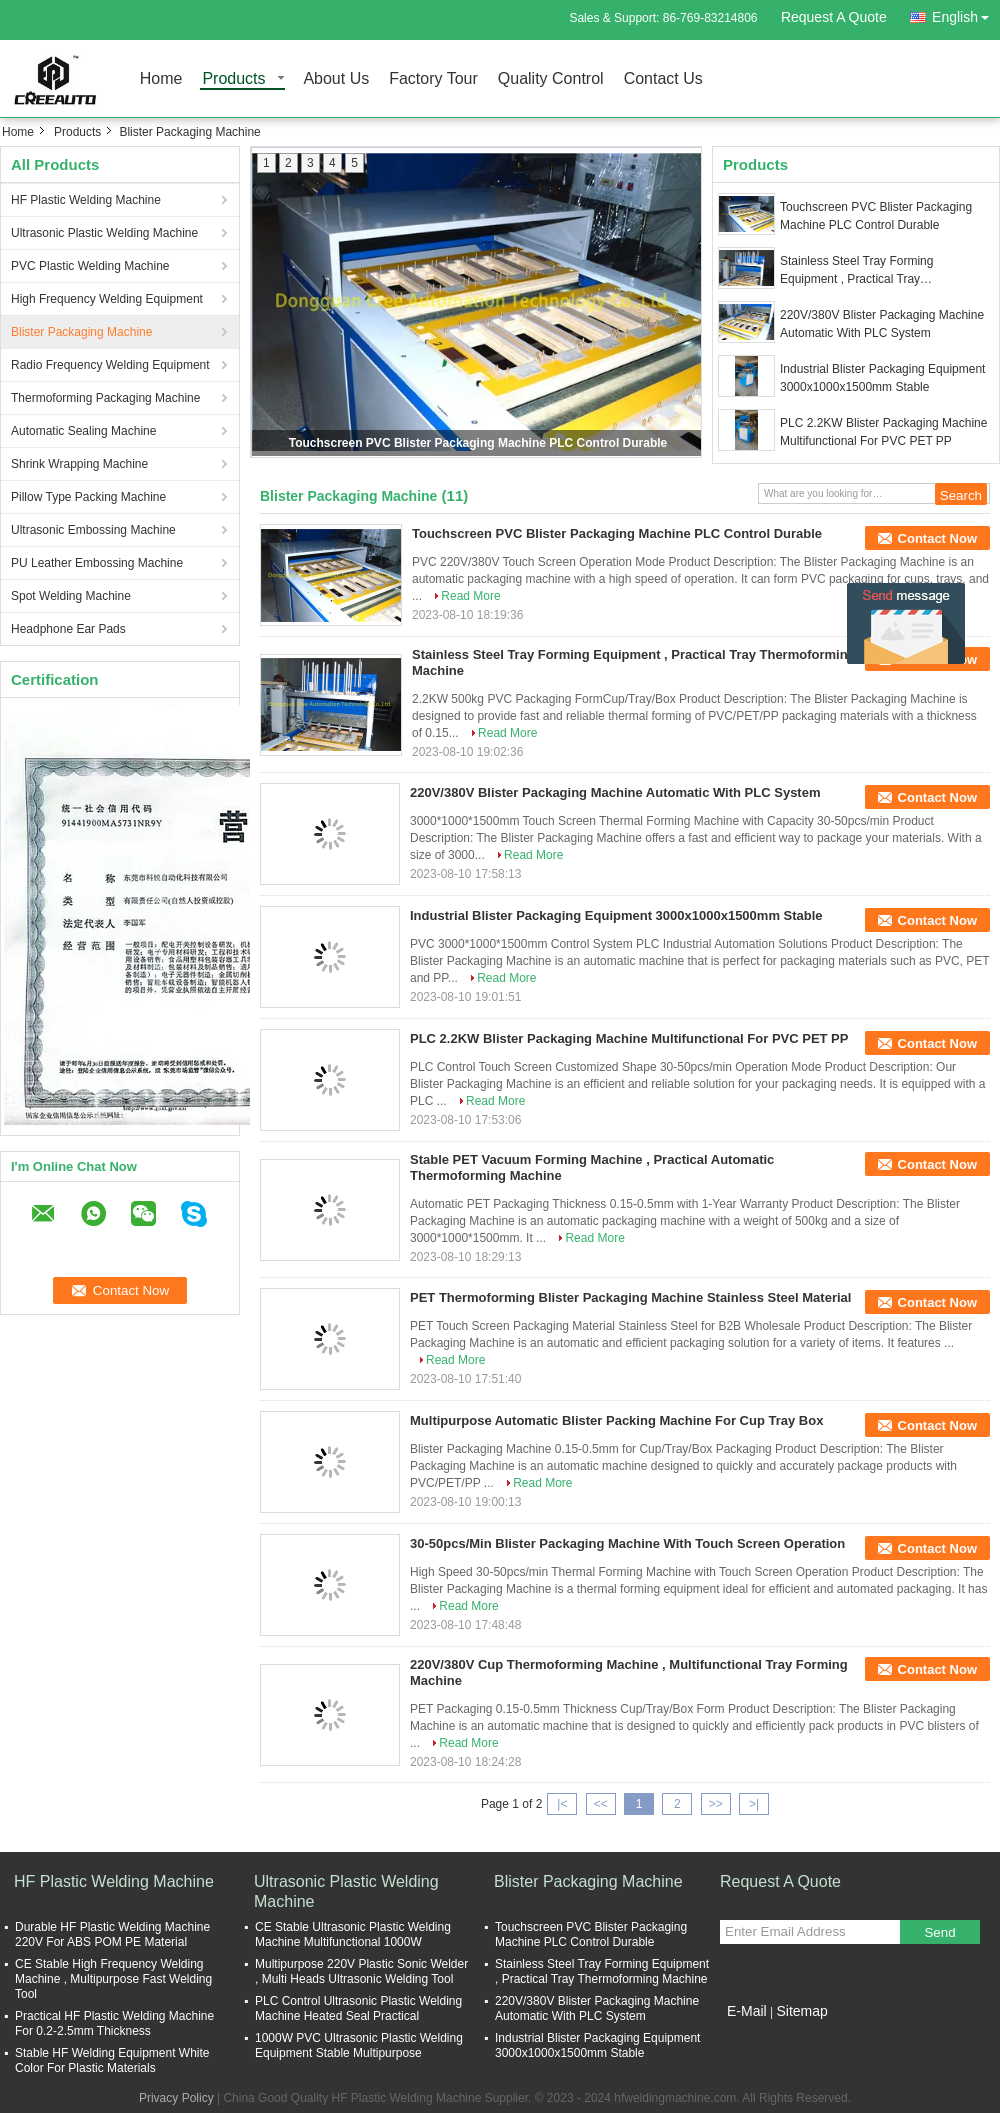 This screenshot has width=1000, height=2113. I want to click on Pillow Type Packing Machine, so click(88, 497).